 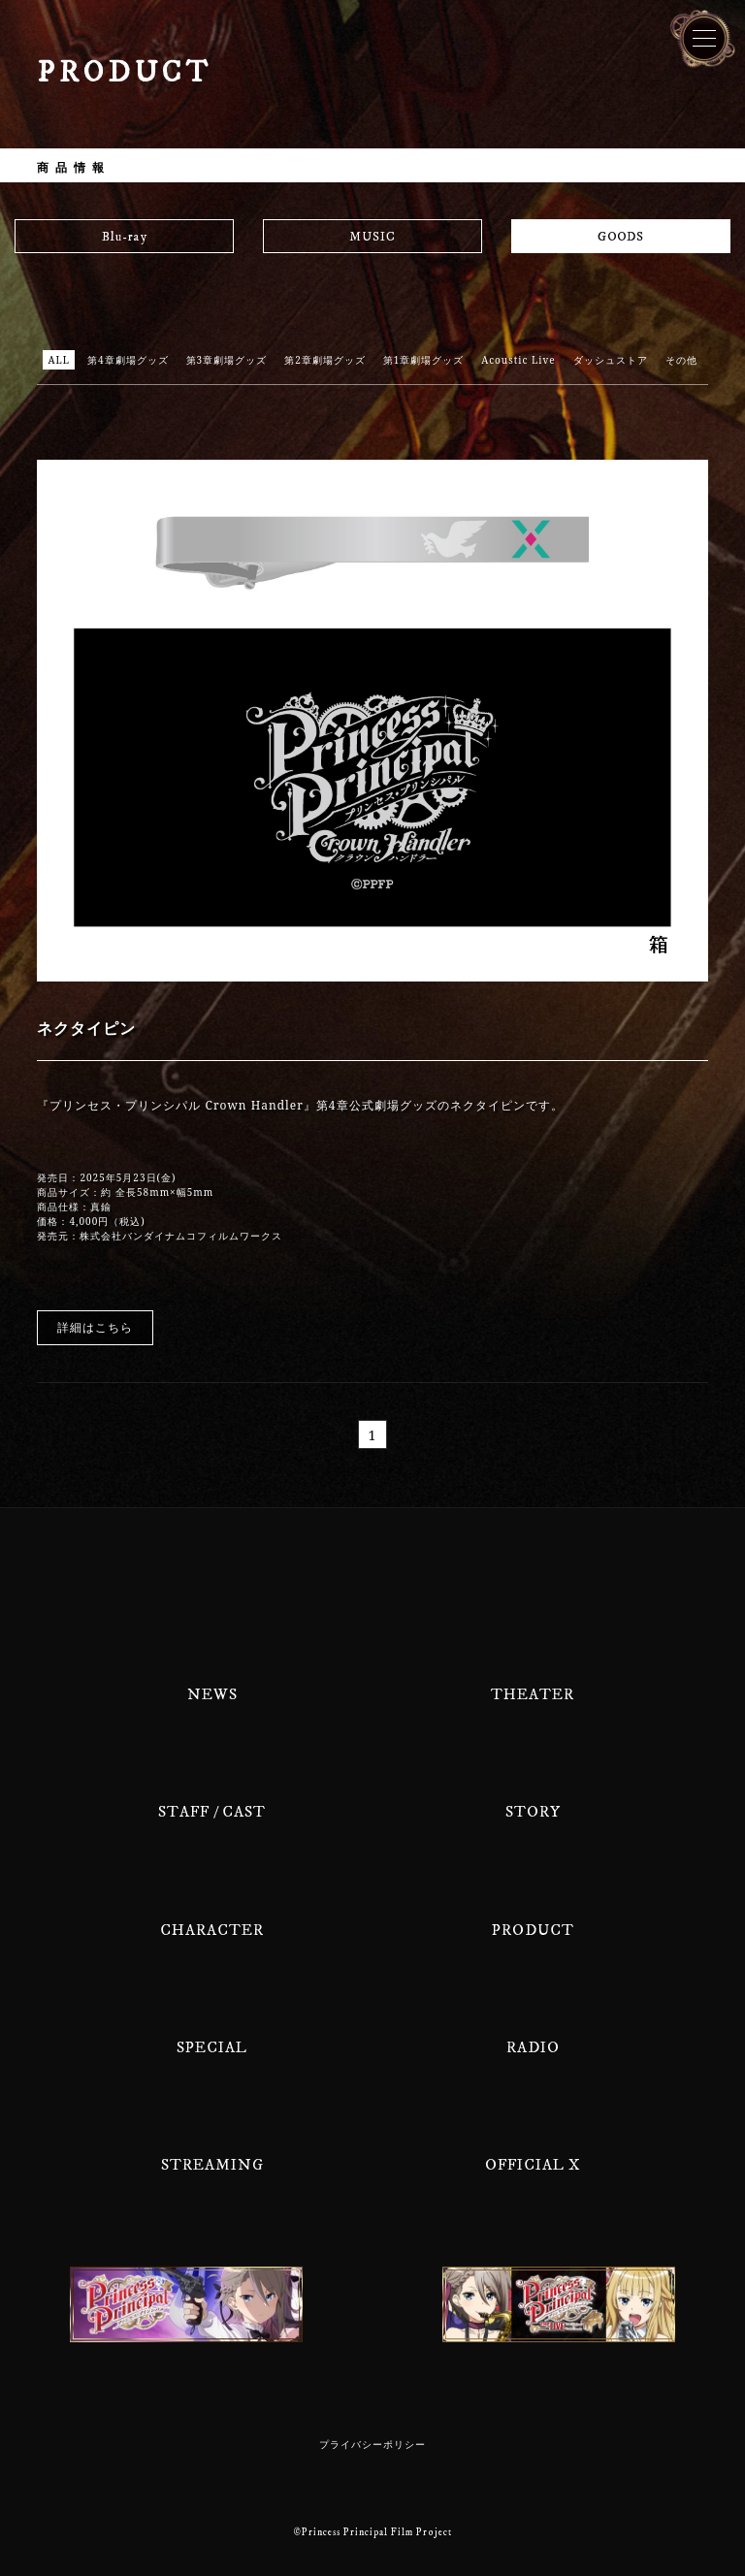 I want to click on THEATER, so click(x=532, y=1694).